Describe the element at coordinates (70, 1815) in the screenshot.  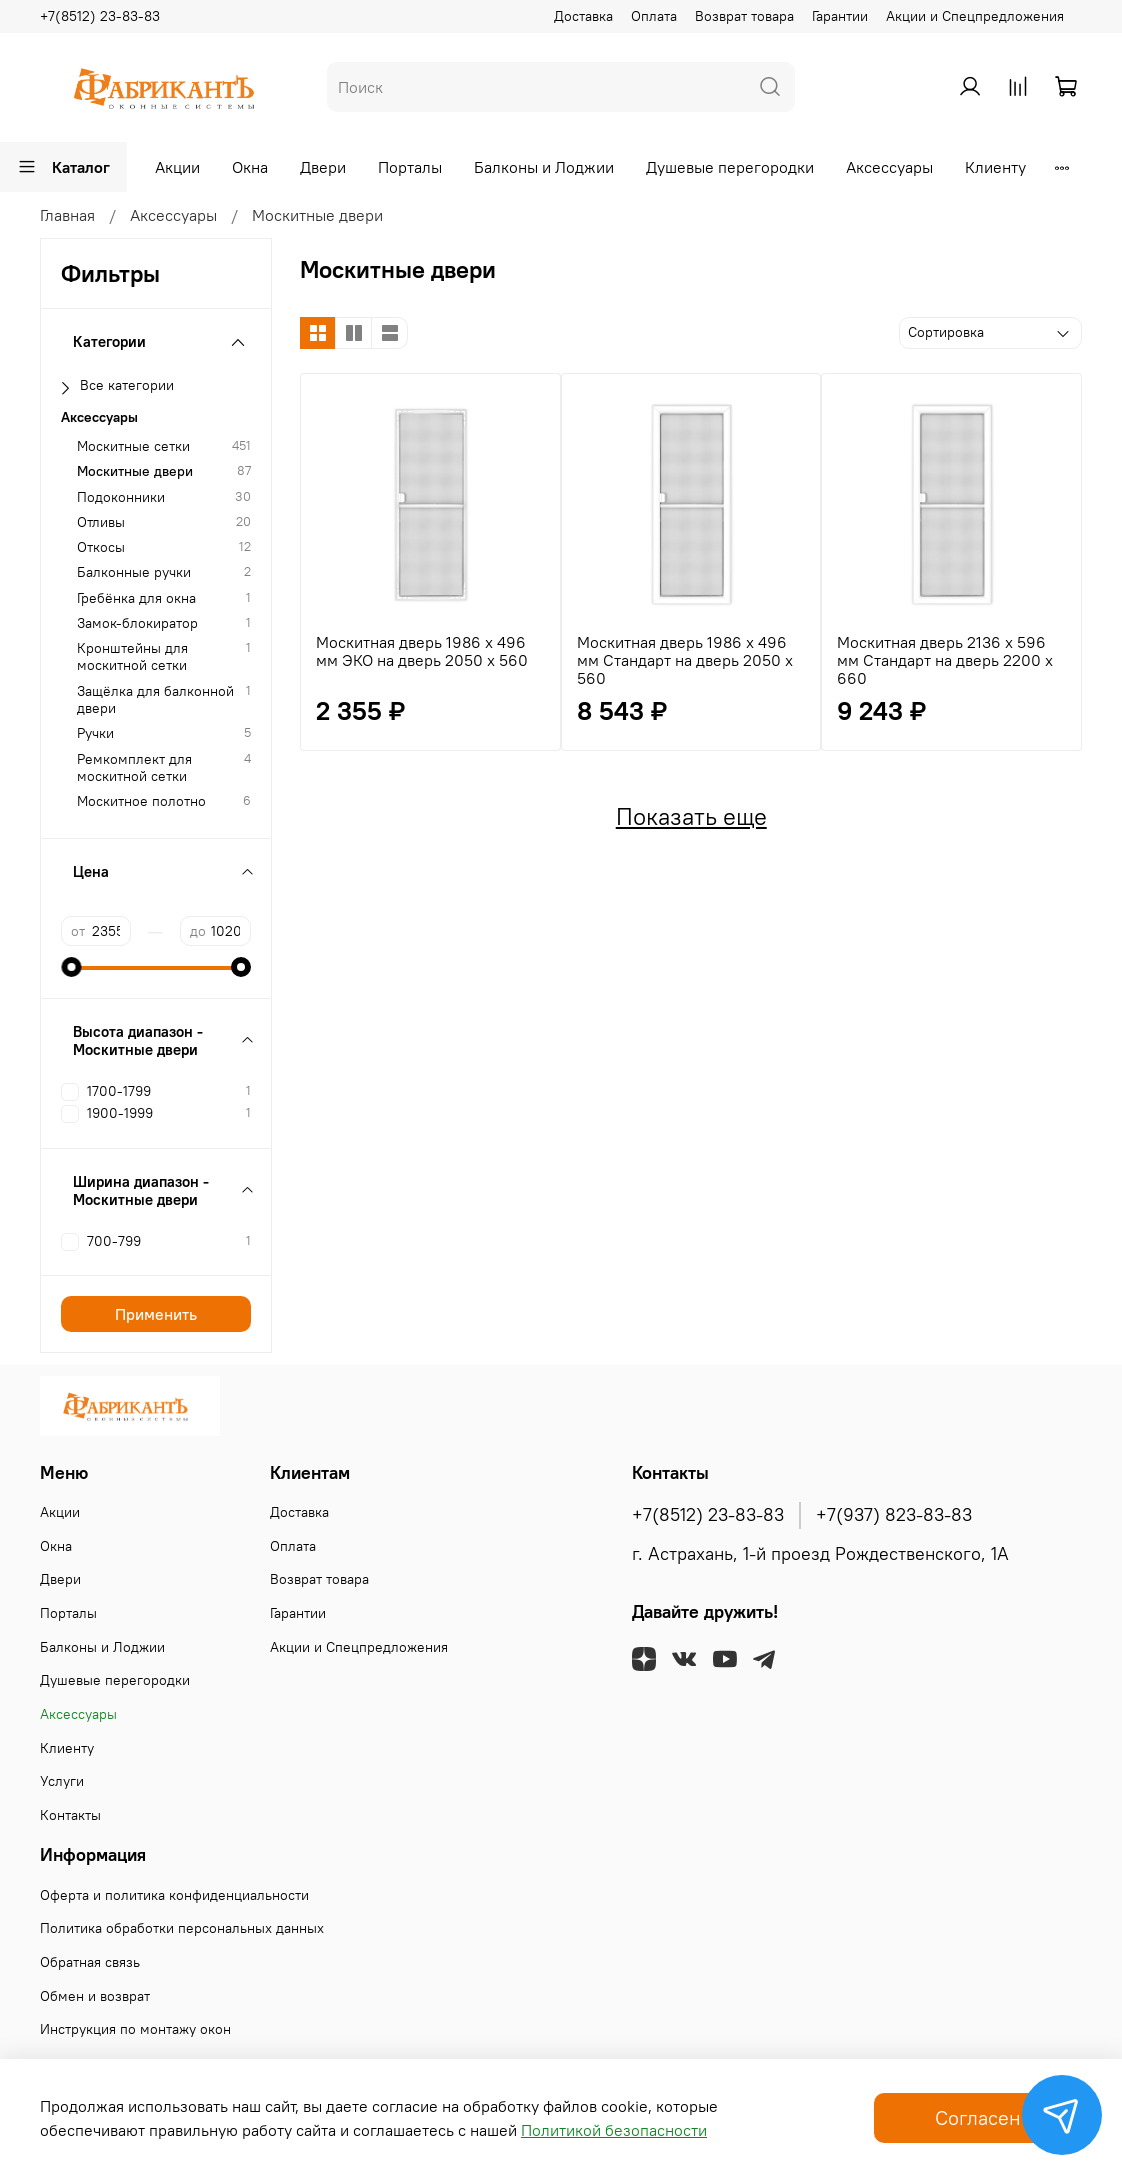
I see `Контакты` at that location.